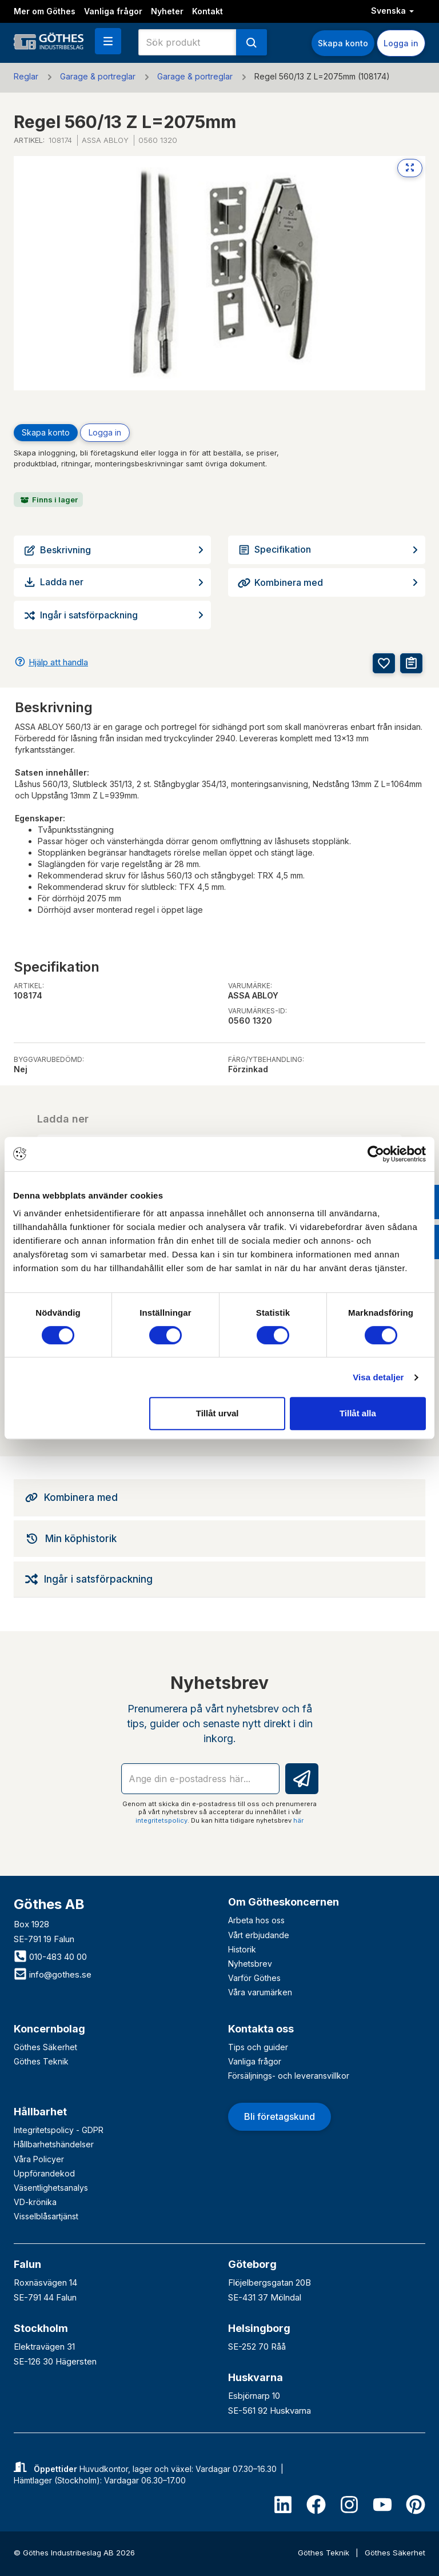  What do you see at coordinates (258, 2047) in the screenshot?
I see `Tips och guider` at bounding box center [258, 2047].